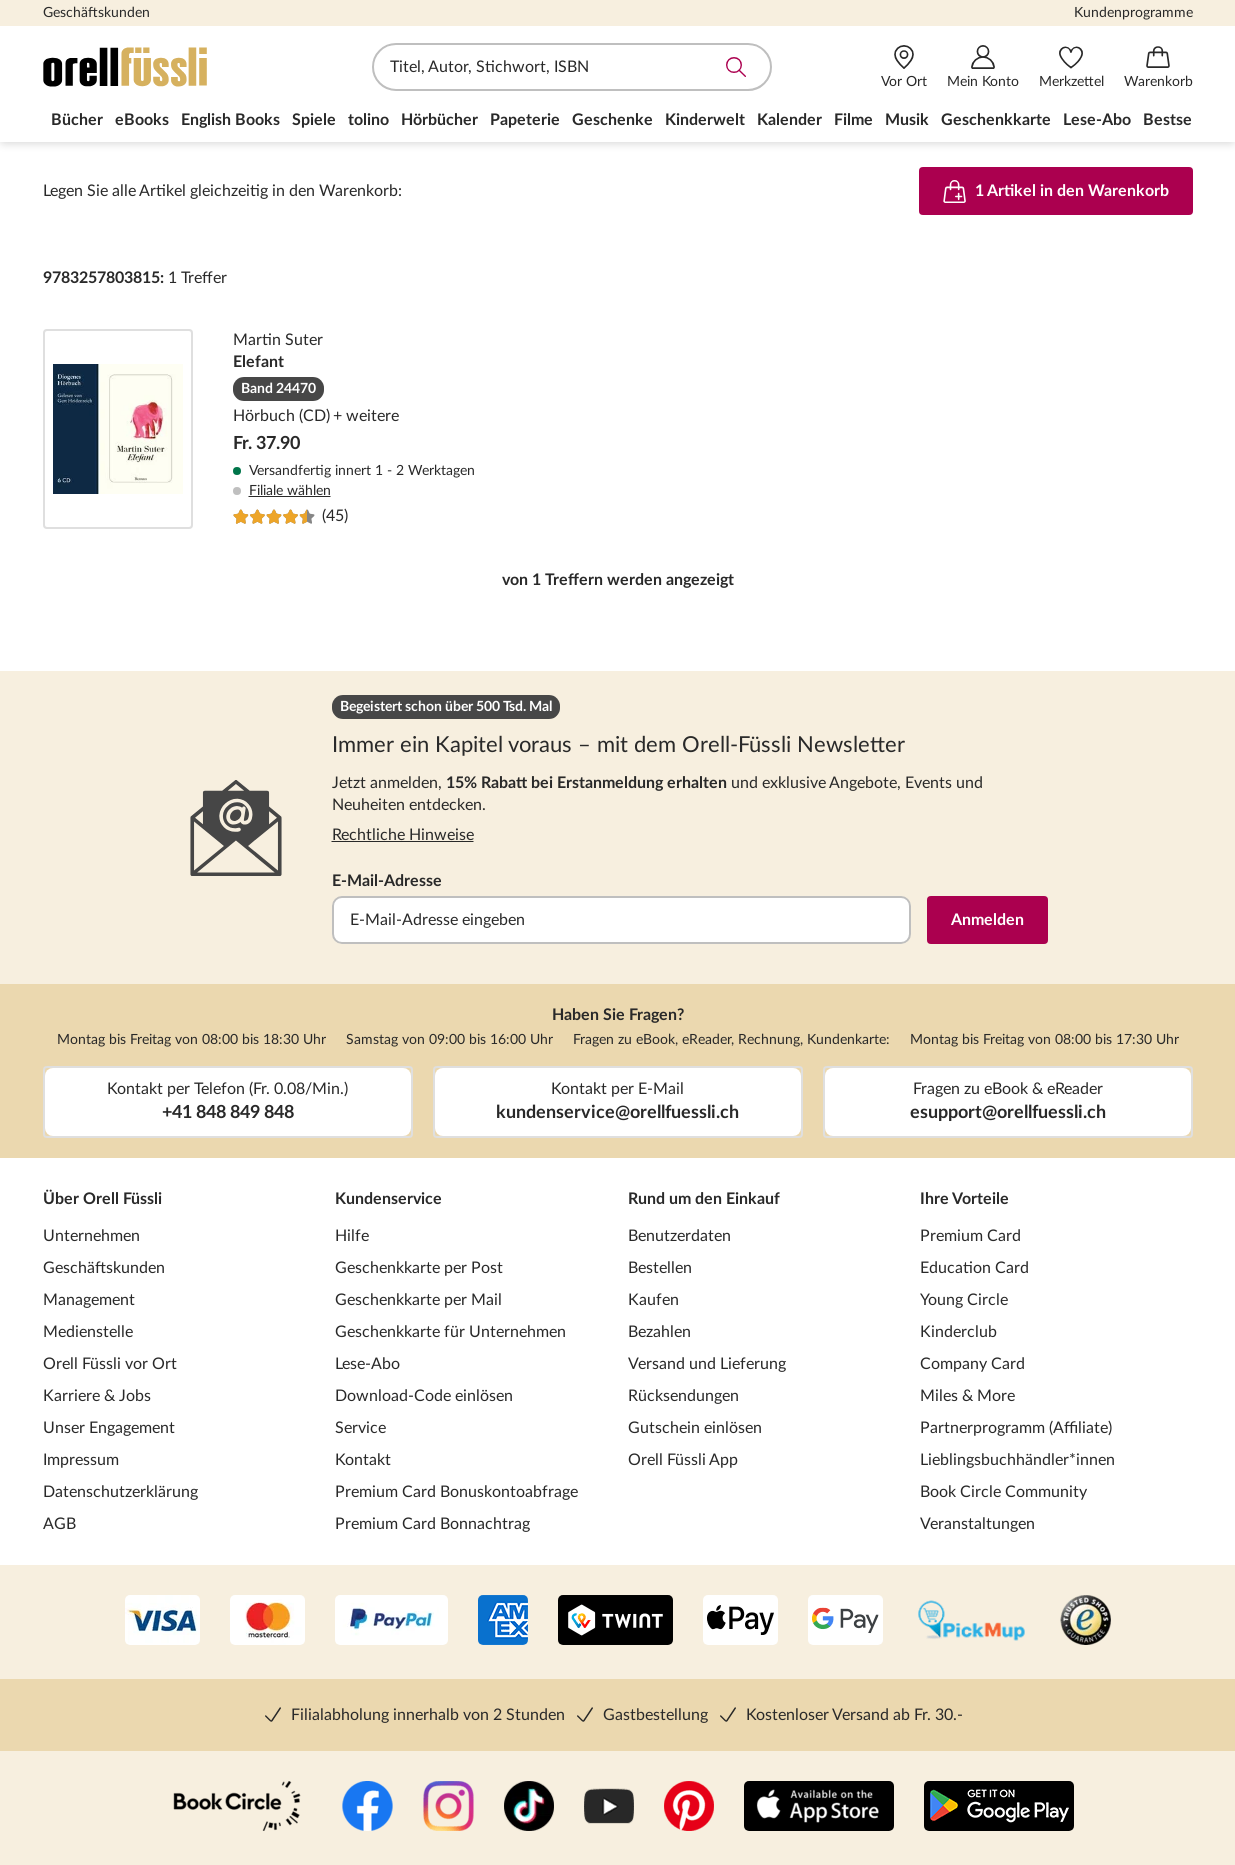 Image resolution: width=1235 pixels, height=1865 pixels. What do you see at coordinates (609, 1808) in the screenshot?
I see `[YouTube]` at bounding box center [609, 1808].